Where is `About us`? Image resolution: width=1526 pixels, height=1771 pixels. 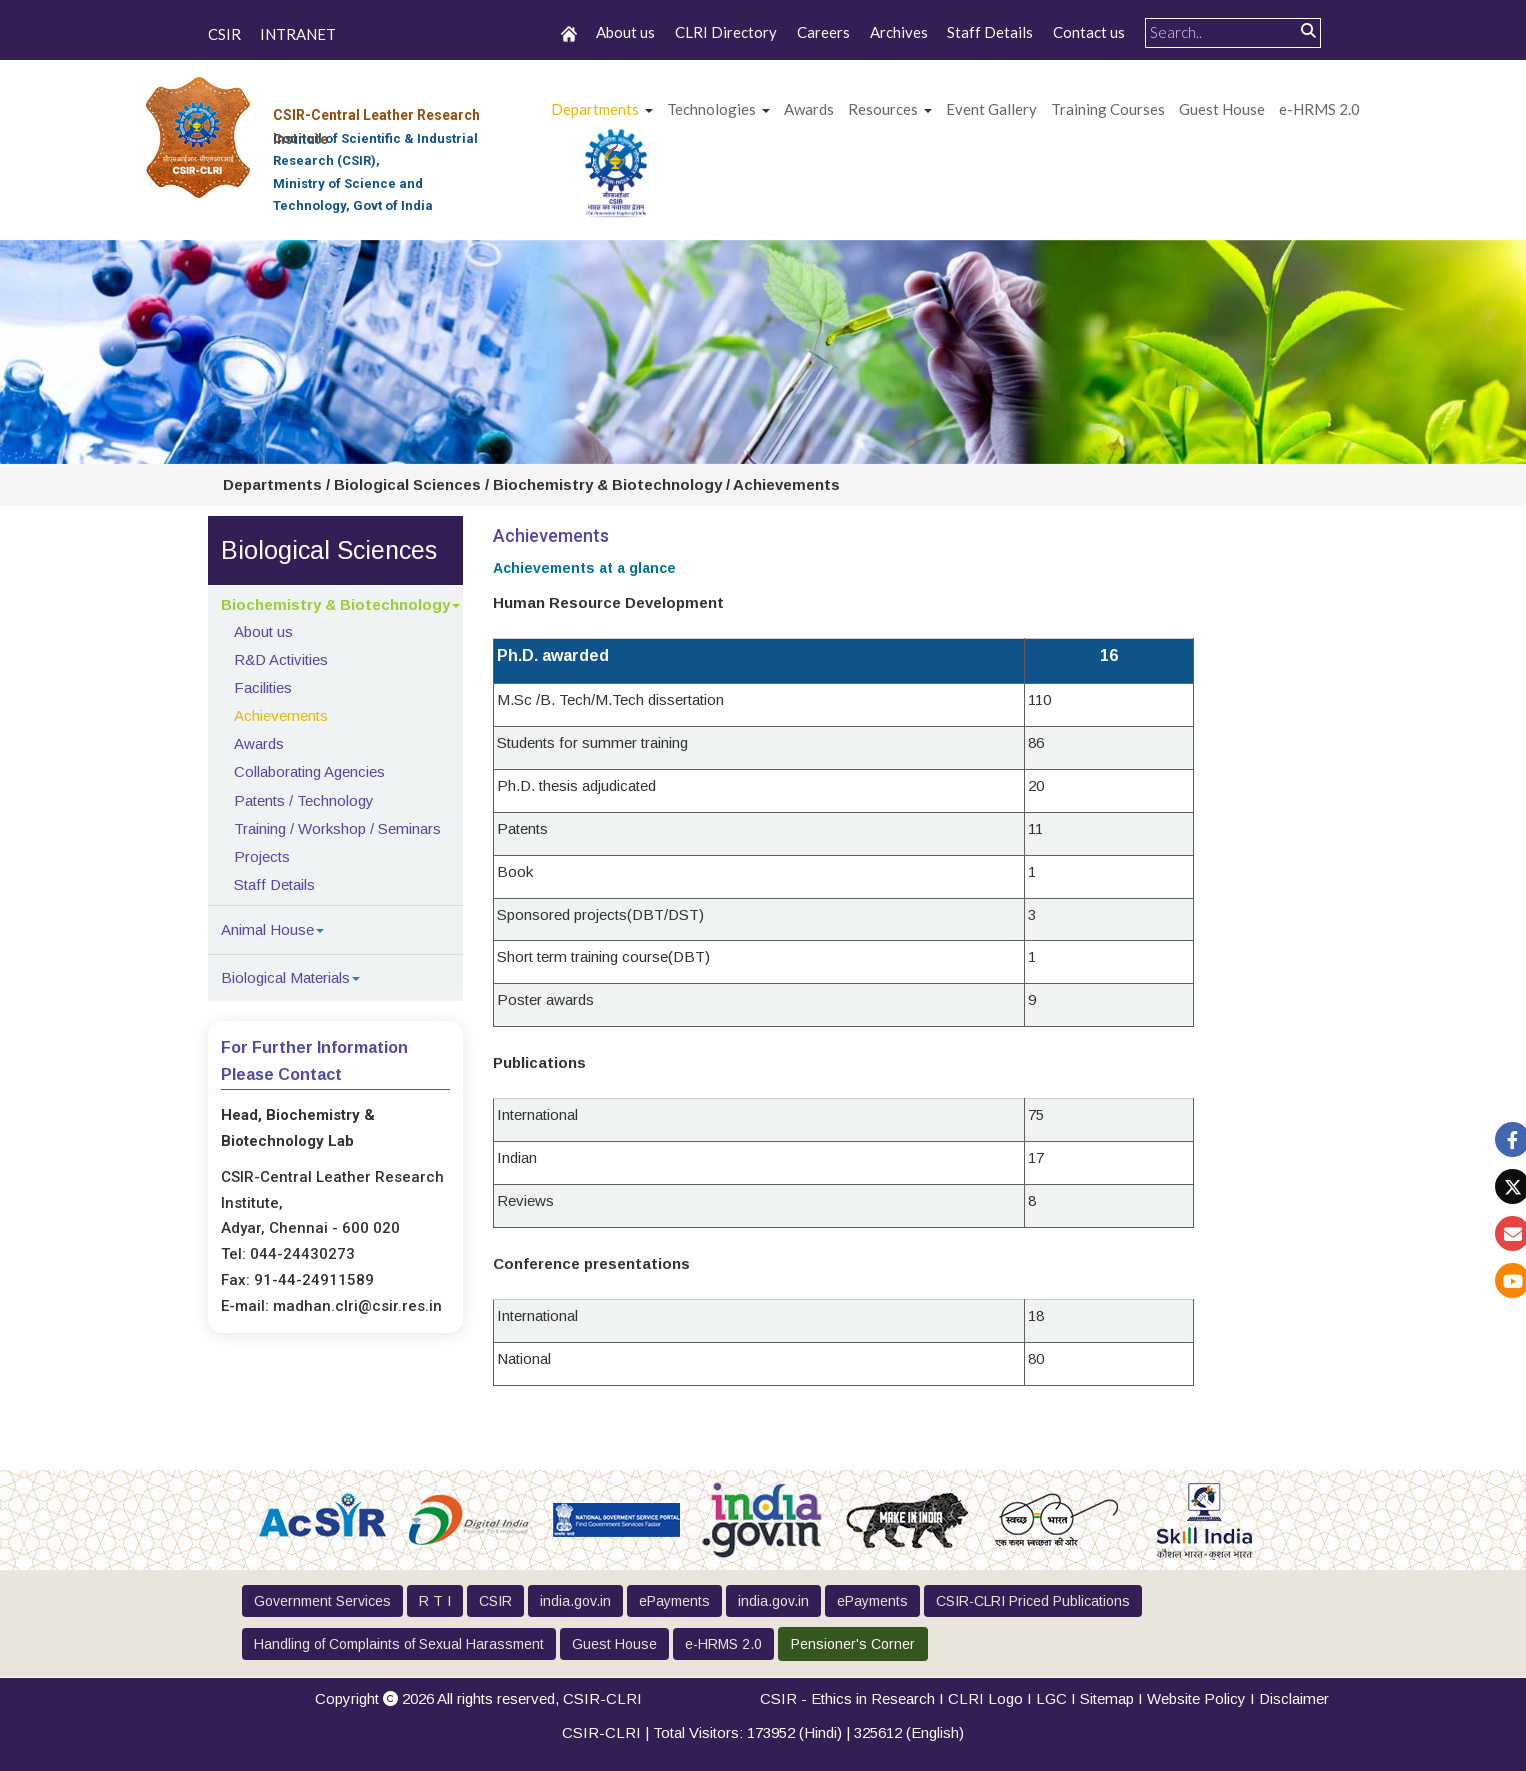 About us is located at coordinates (625, 32).